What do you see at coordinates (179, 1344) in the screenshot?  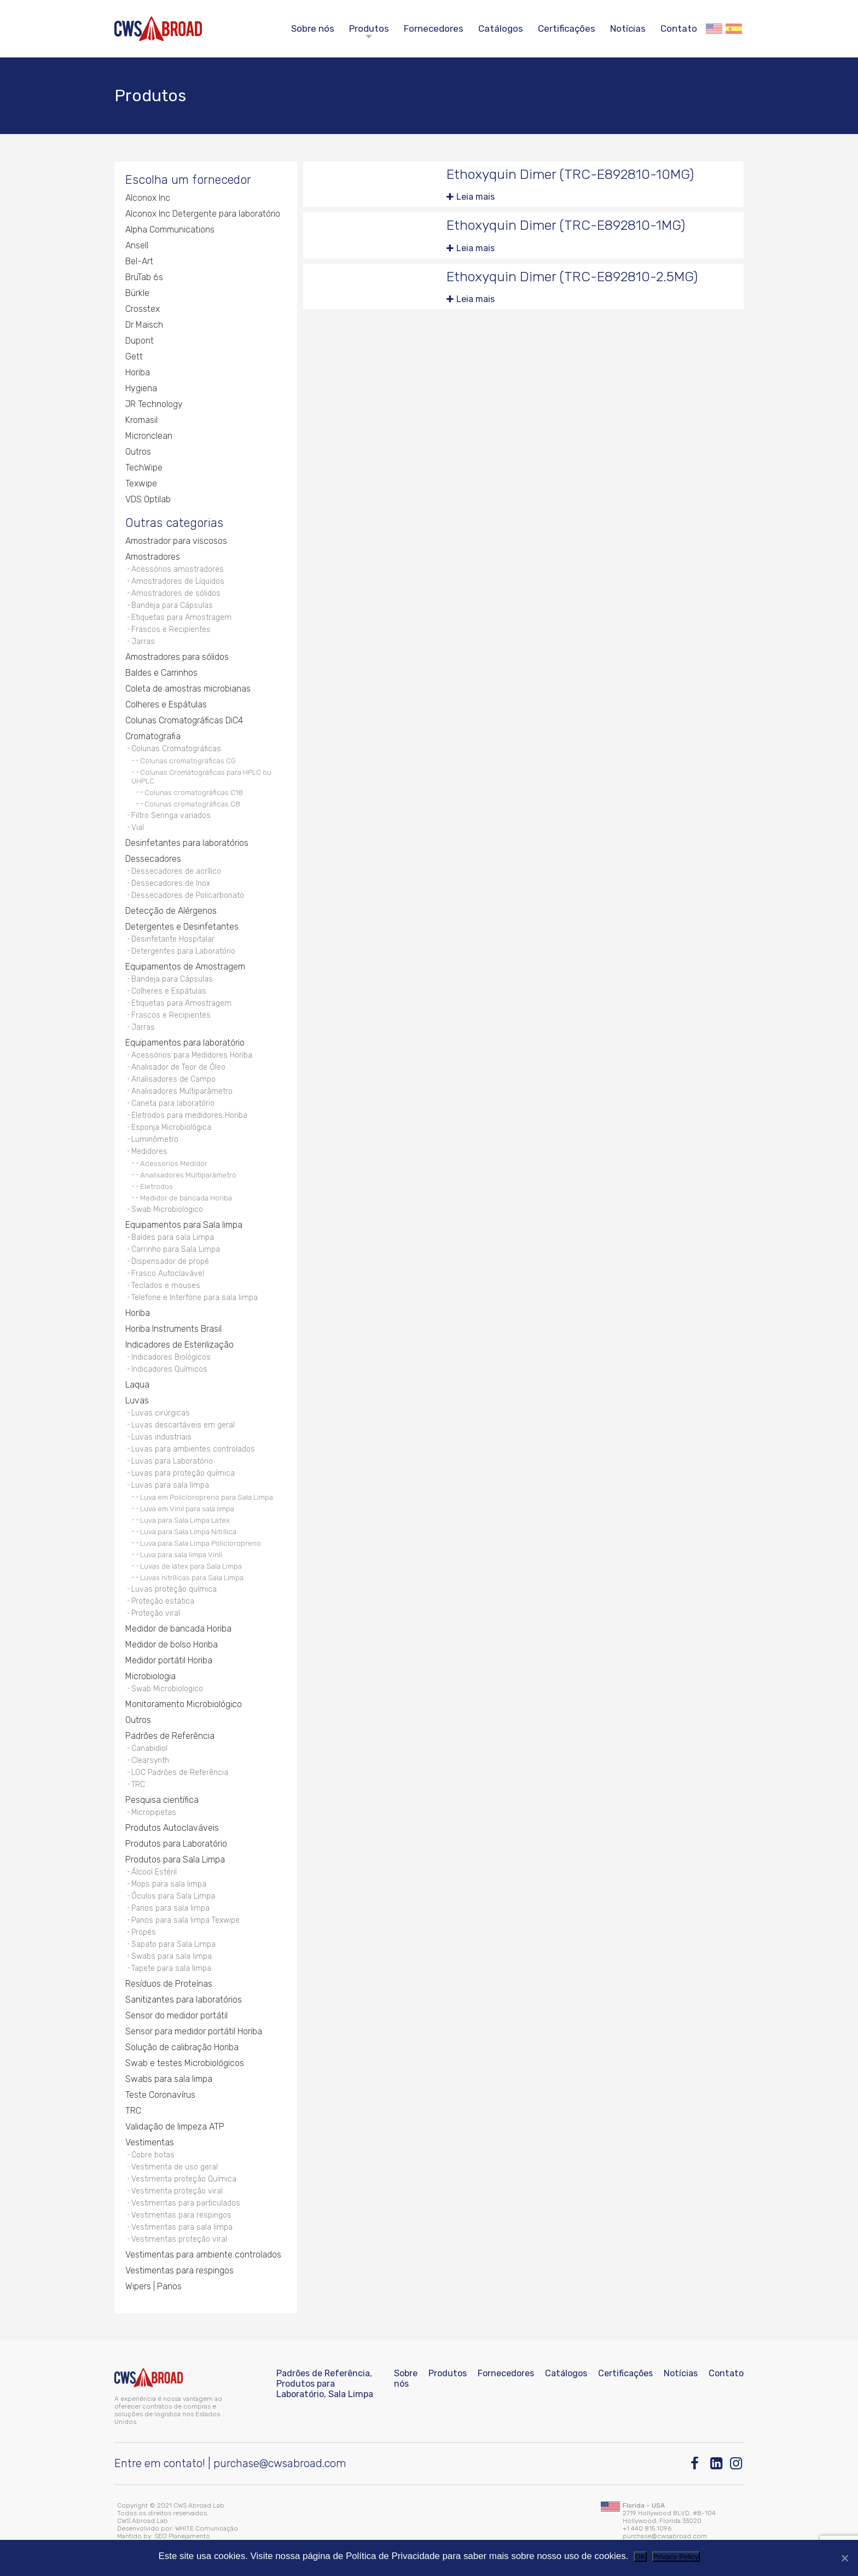 I see `Indicadores de Esterilização` at bounding box center [179, 1344].